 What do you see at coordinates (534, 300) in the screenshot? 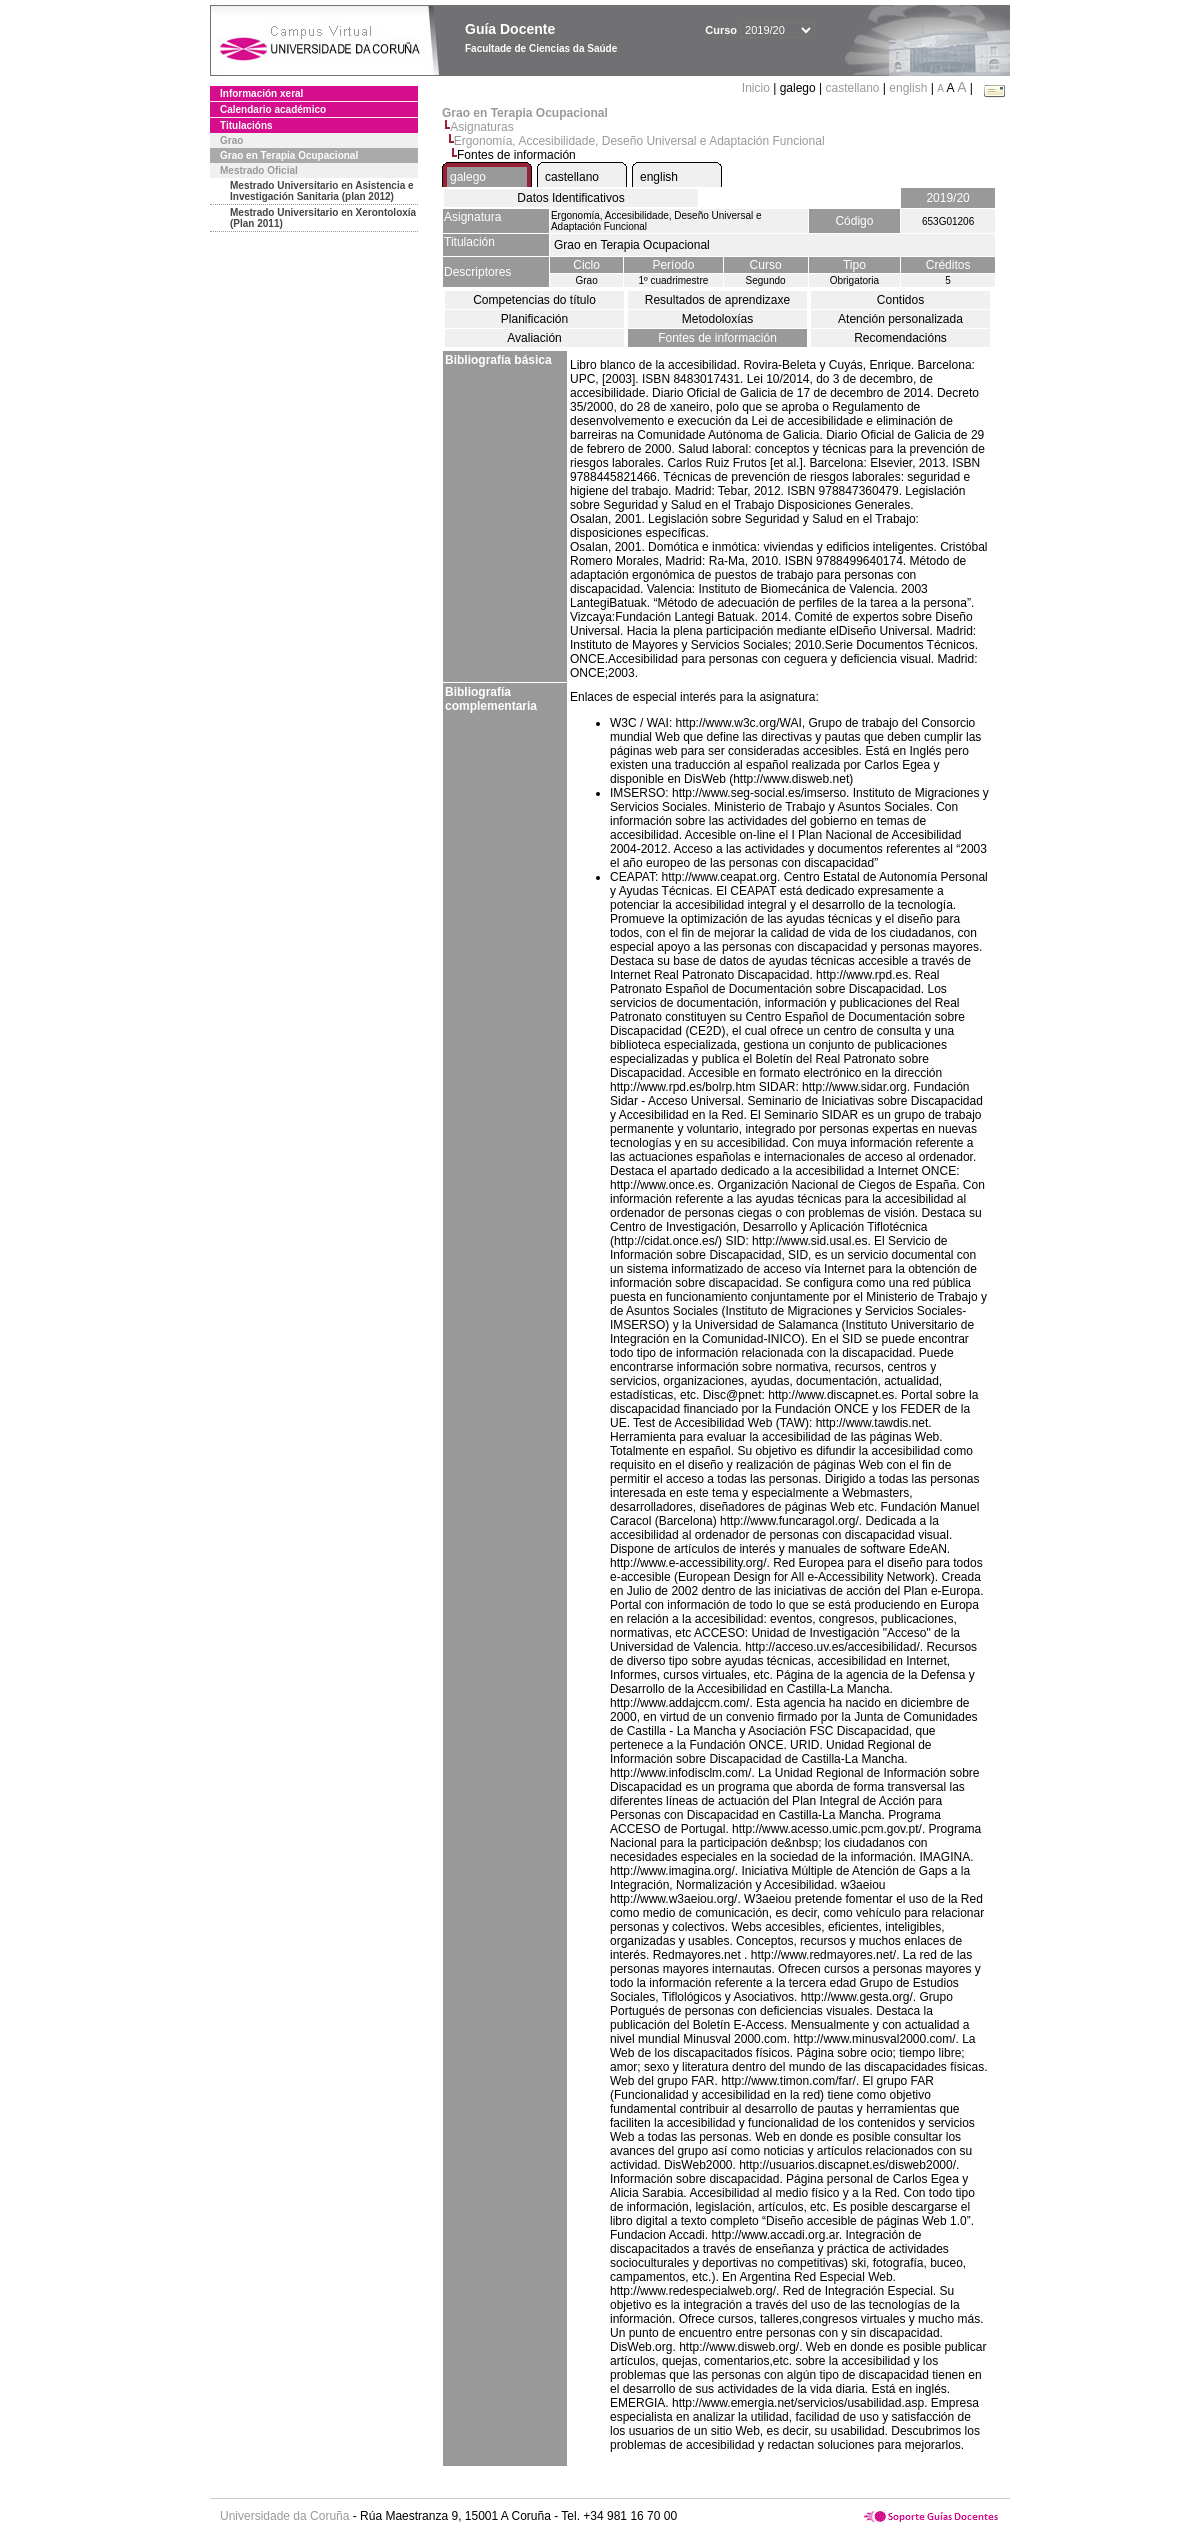
I see `Competencias do título` at bounding box center [534, 300].